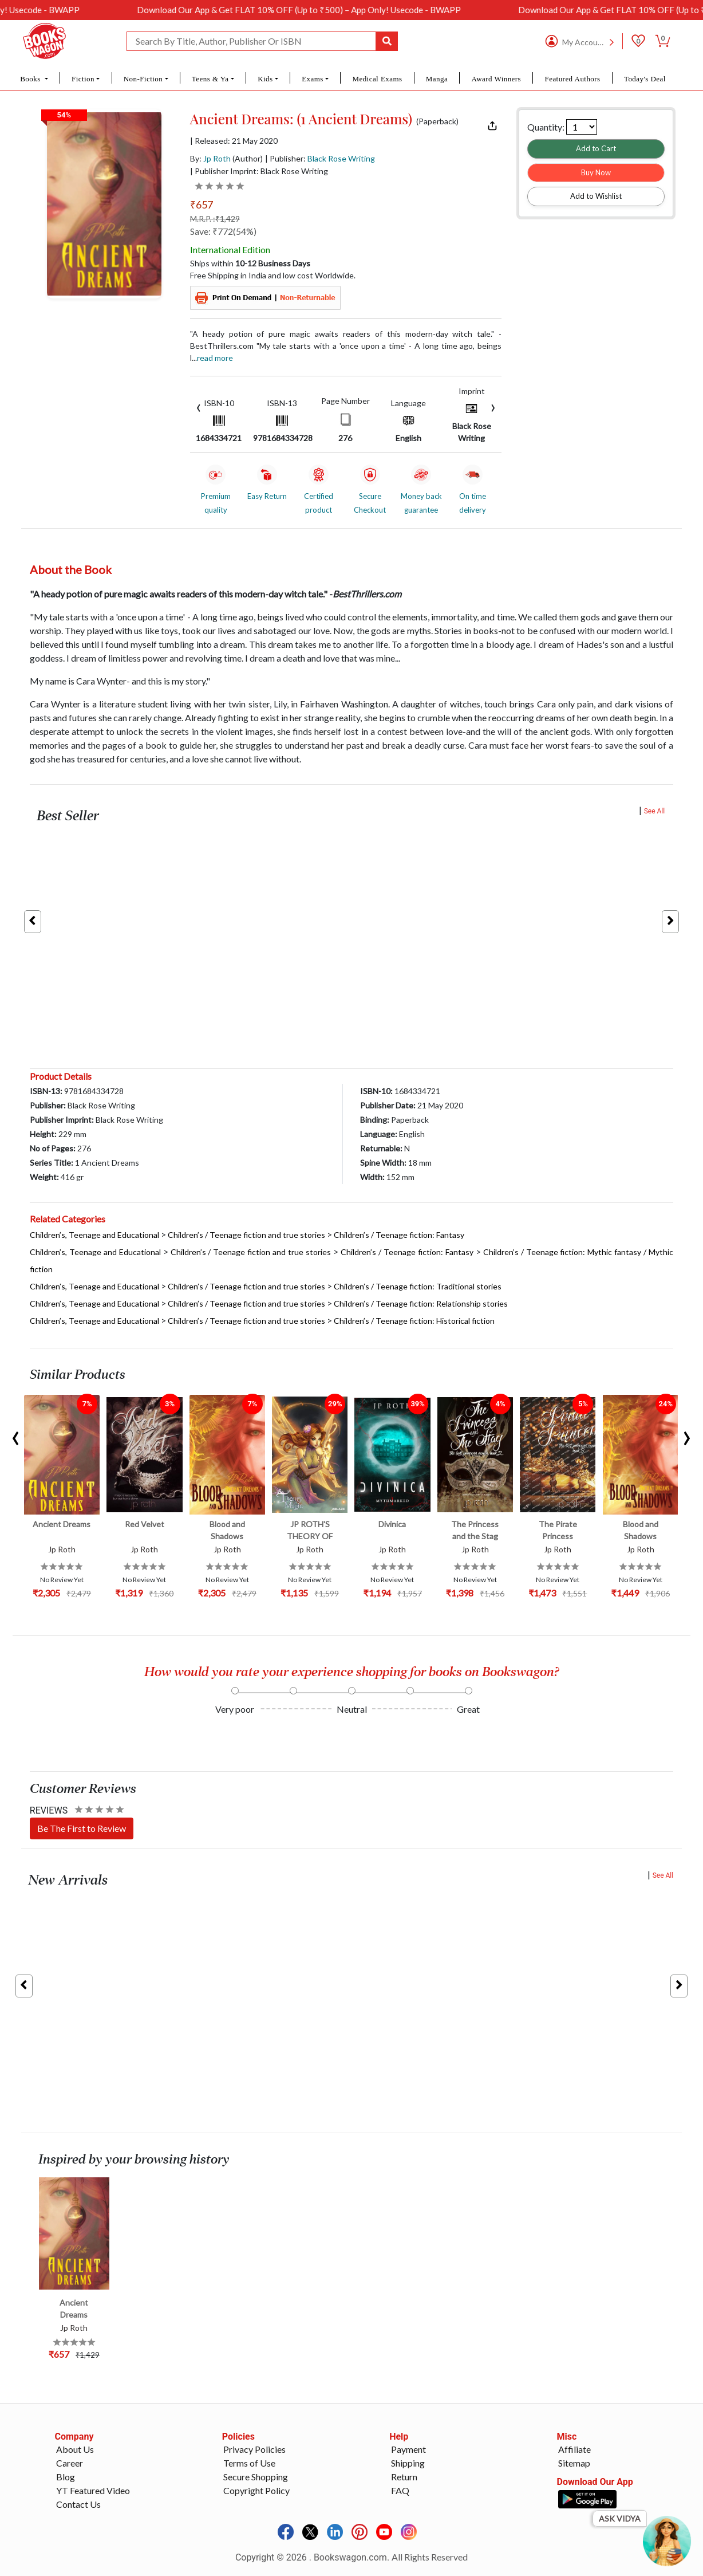 The image size is (703, 2576). Describe the element at coordinates (143, 78) in the screenshot. I see `Non-Fiction` at that location.